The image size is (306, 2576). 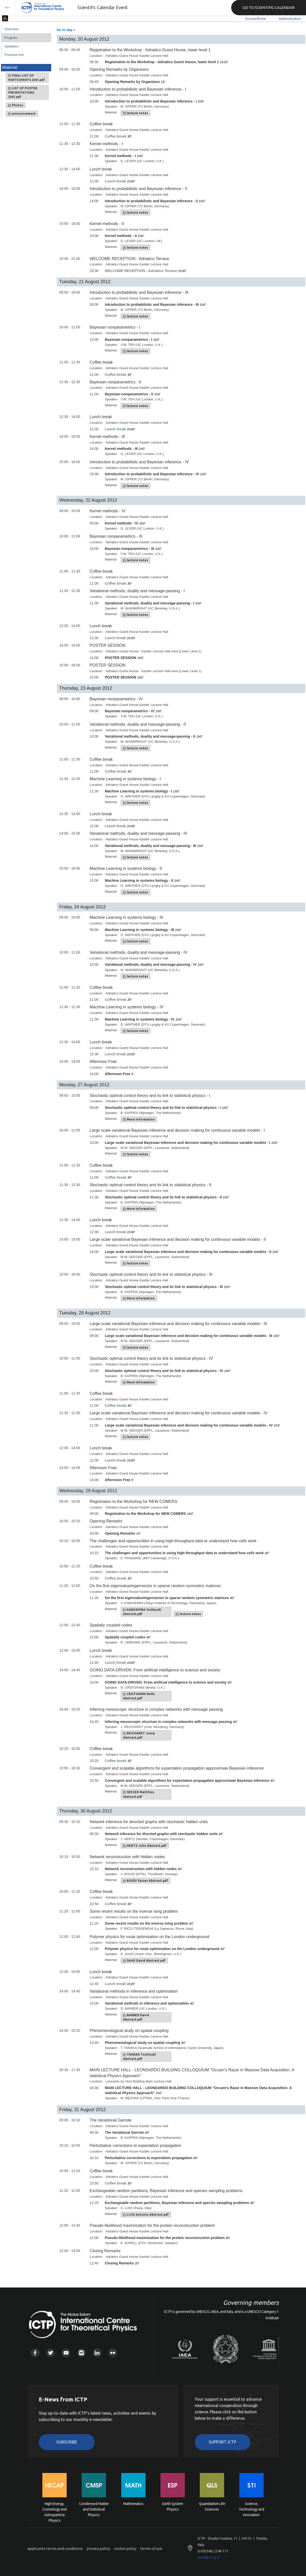 What do you see at coordinates (98, 2548) in the screenshot?
I see `privacy policy` at bounding box center [98, 2548].